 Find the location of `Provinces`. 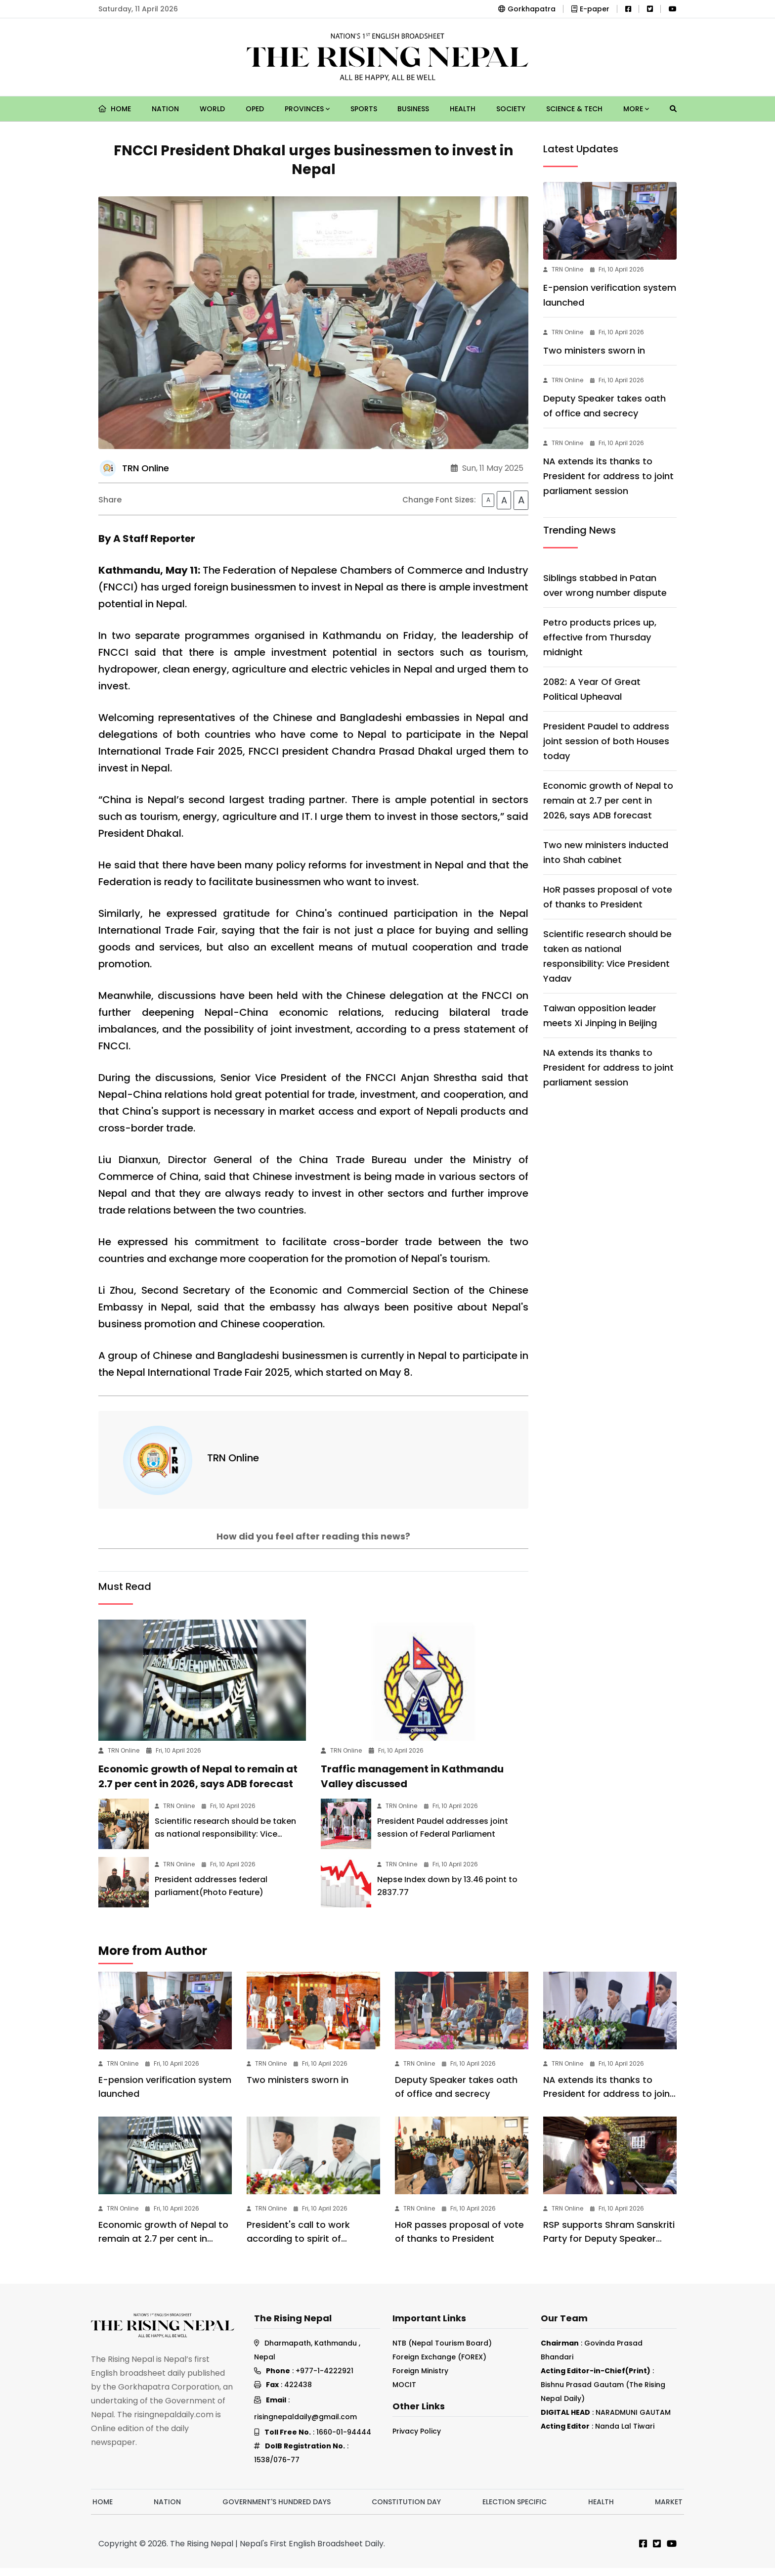

Provinces is located at coordinates (307, 109).